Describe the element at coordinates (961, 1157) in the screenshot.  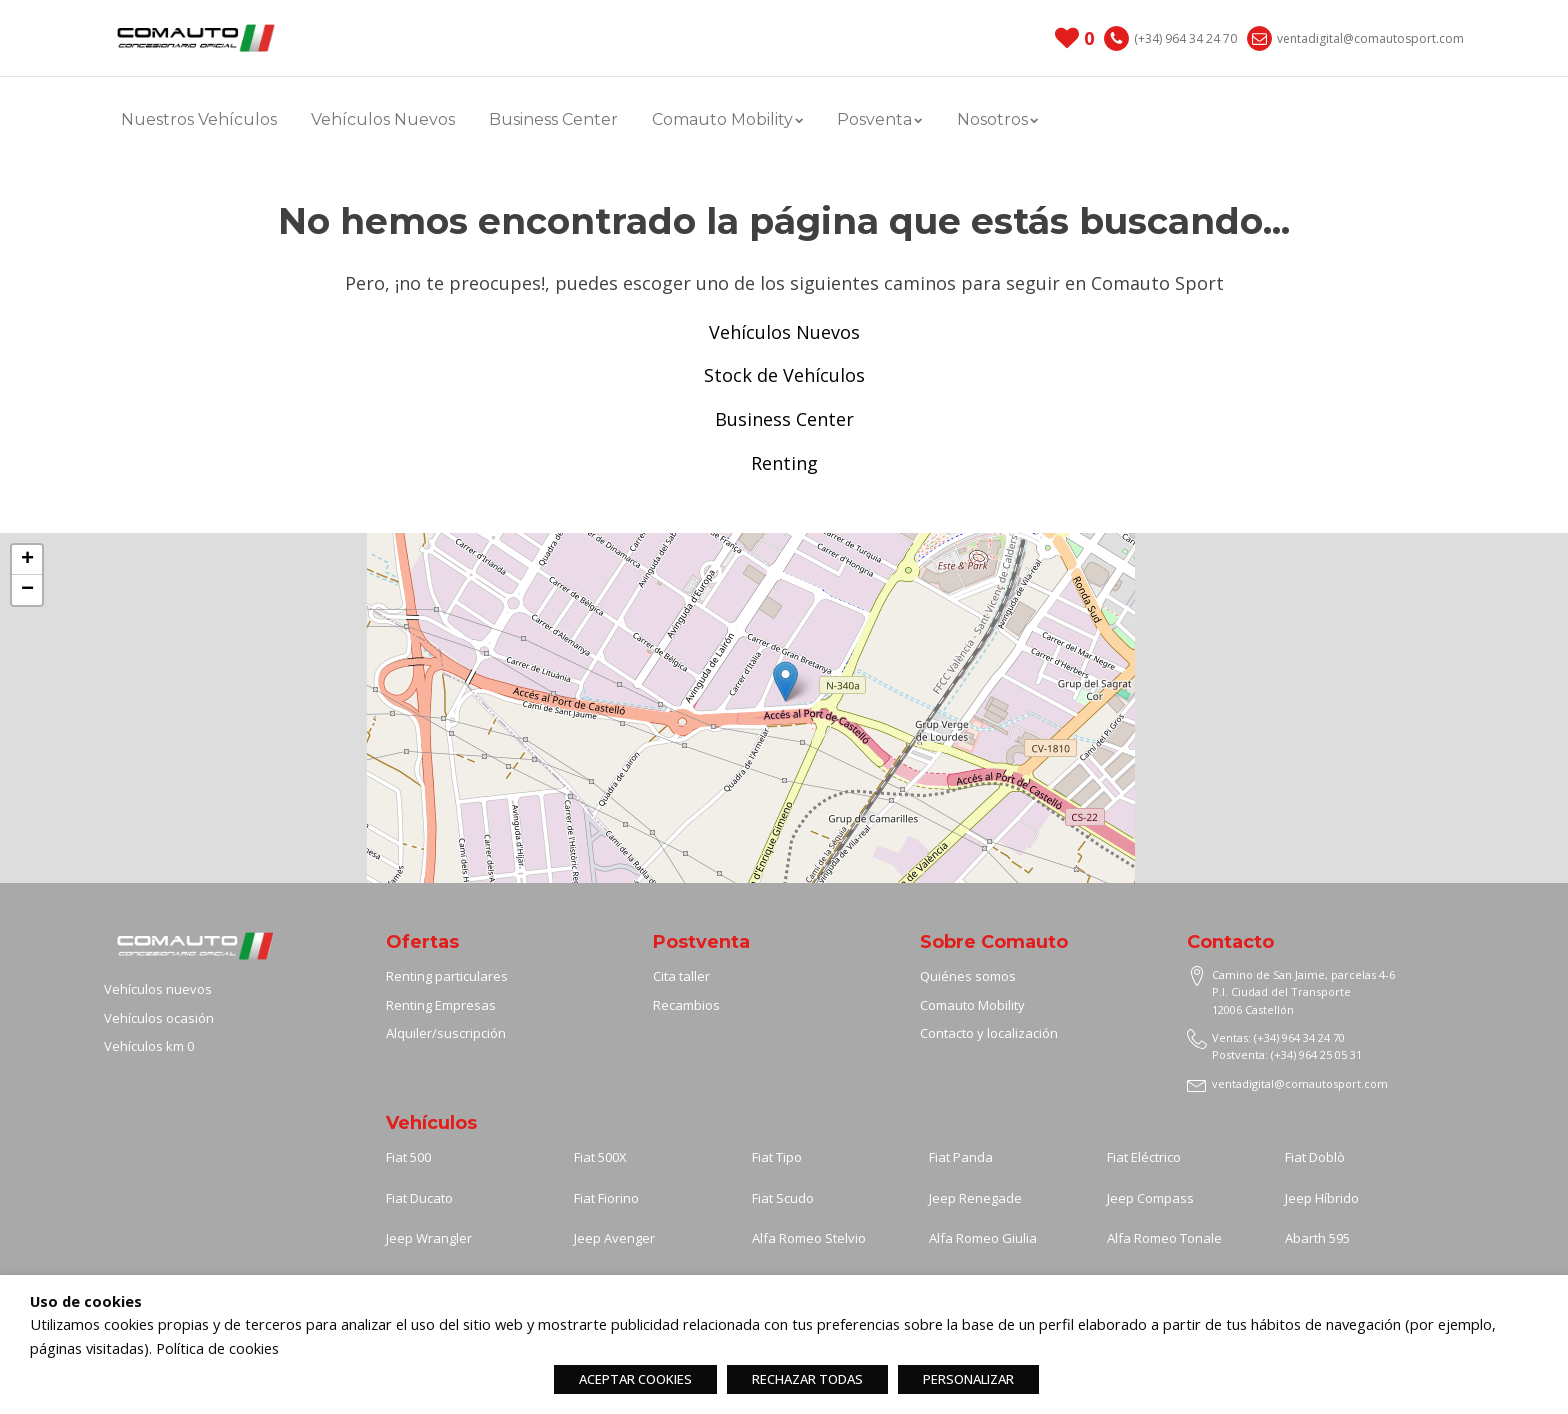
I see `Fiat Panda` at that location.